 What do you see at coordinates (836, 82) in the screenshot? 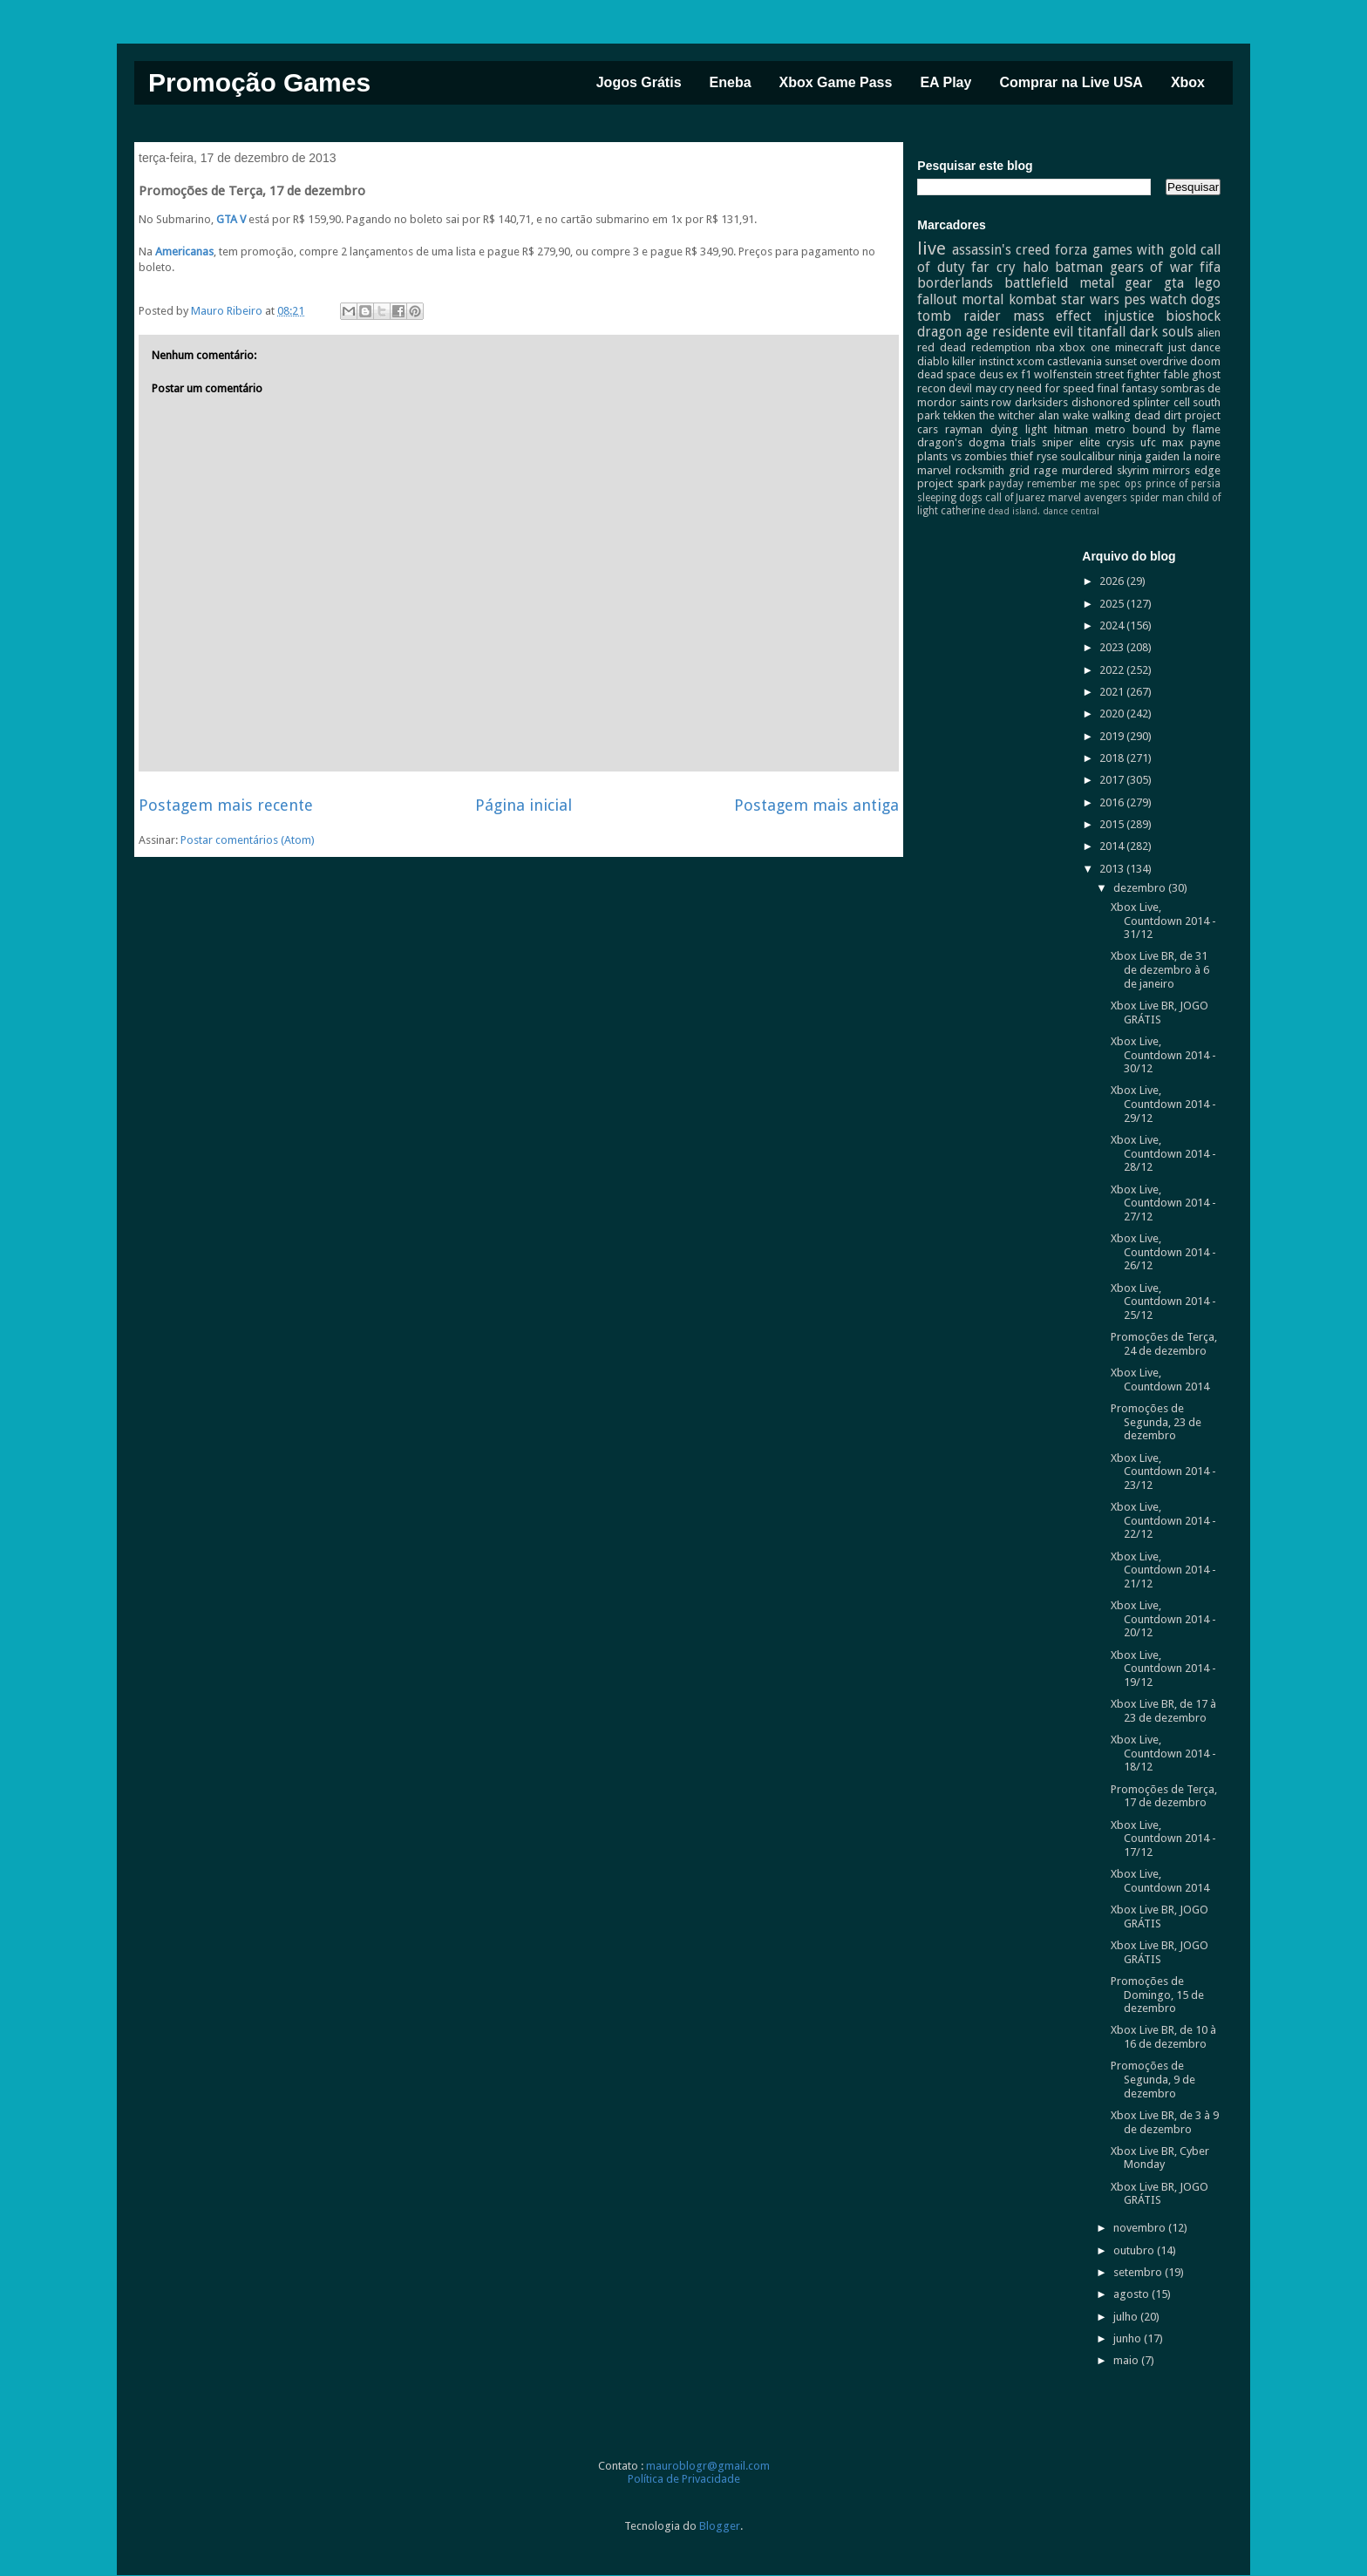
I see `Xbox Game Pass` at bounding box center [836, 82].